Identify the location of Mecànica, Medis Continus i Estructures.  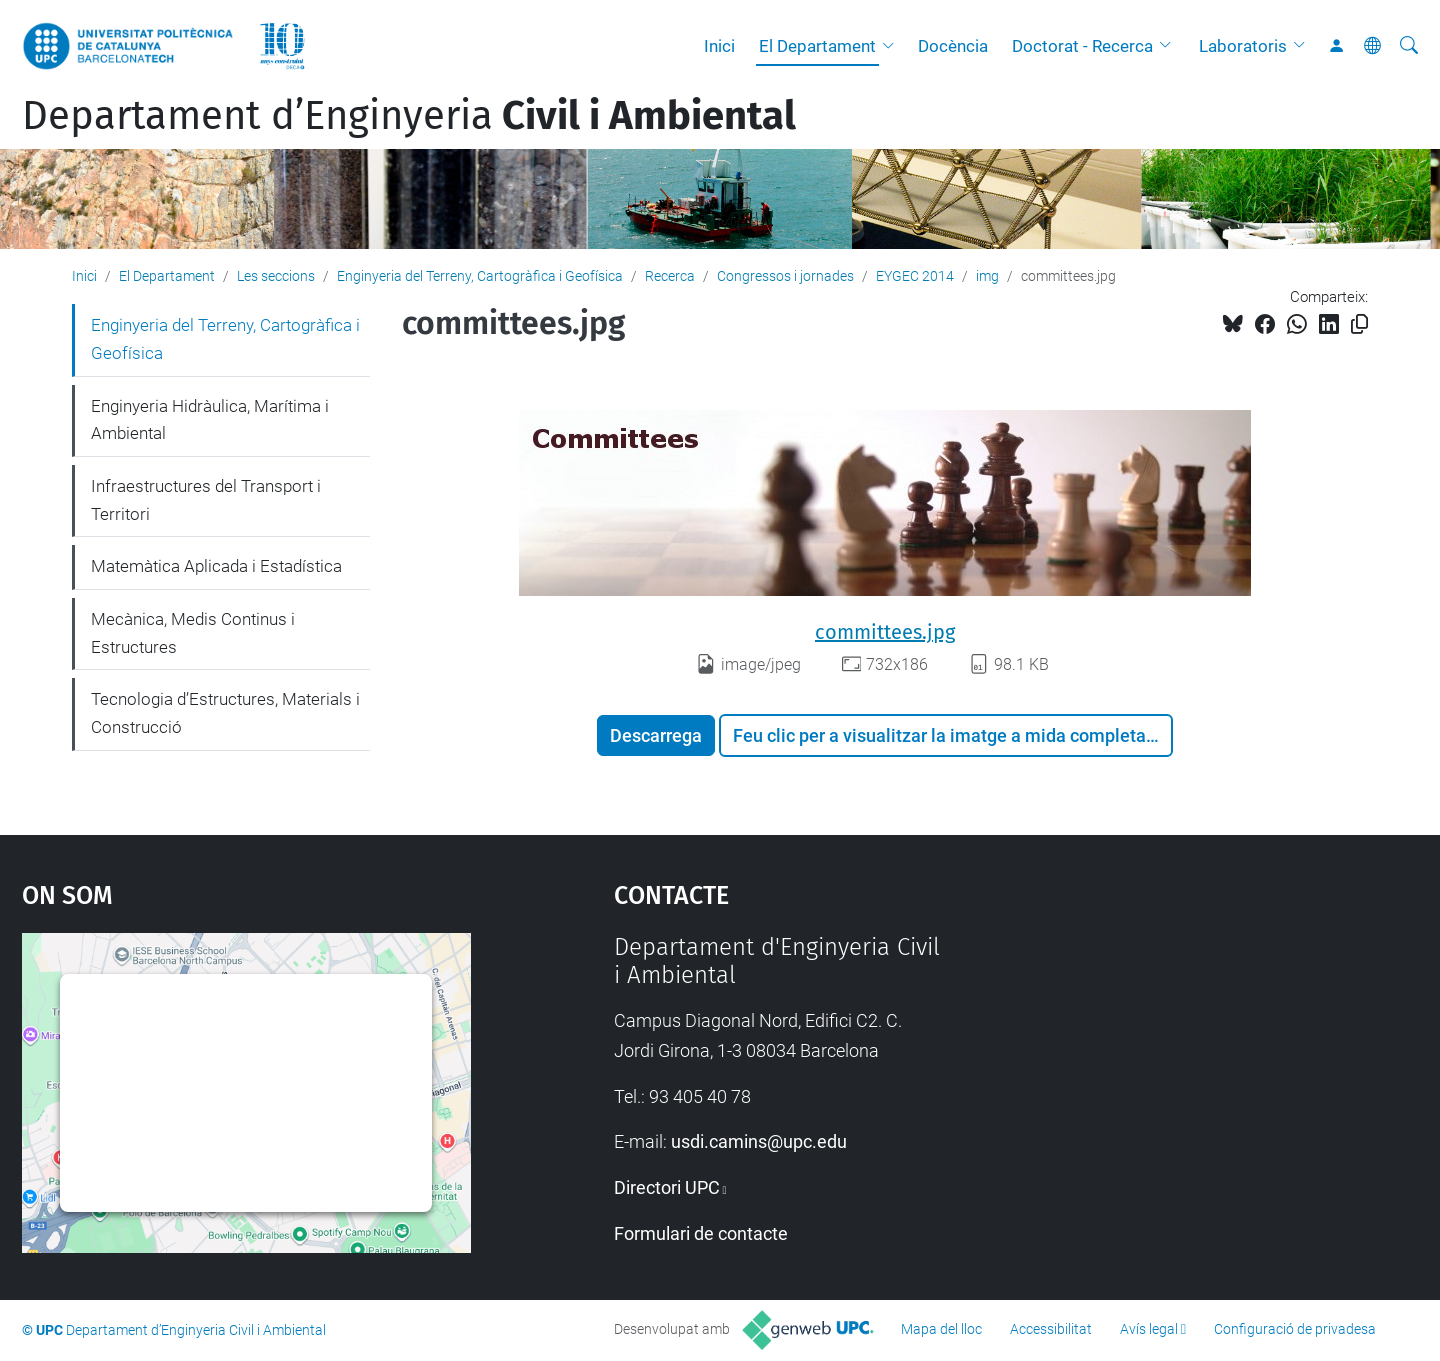
(193, 633).